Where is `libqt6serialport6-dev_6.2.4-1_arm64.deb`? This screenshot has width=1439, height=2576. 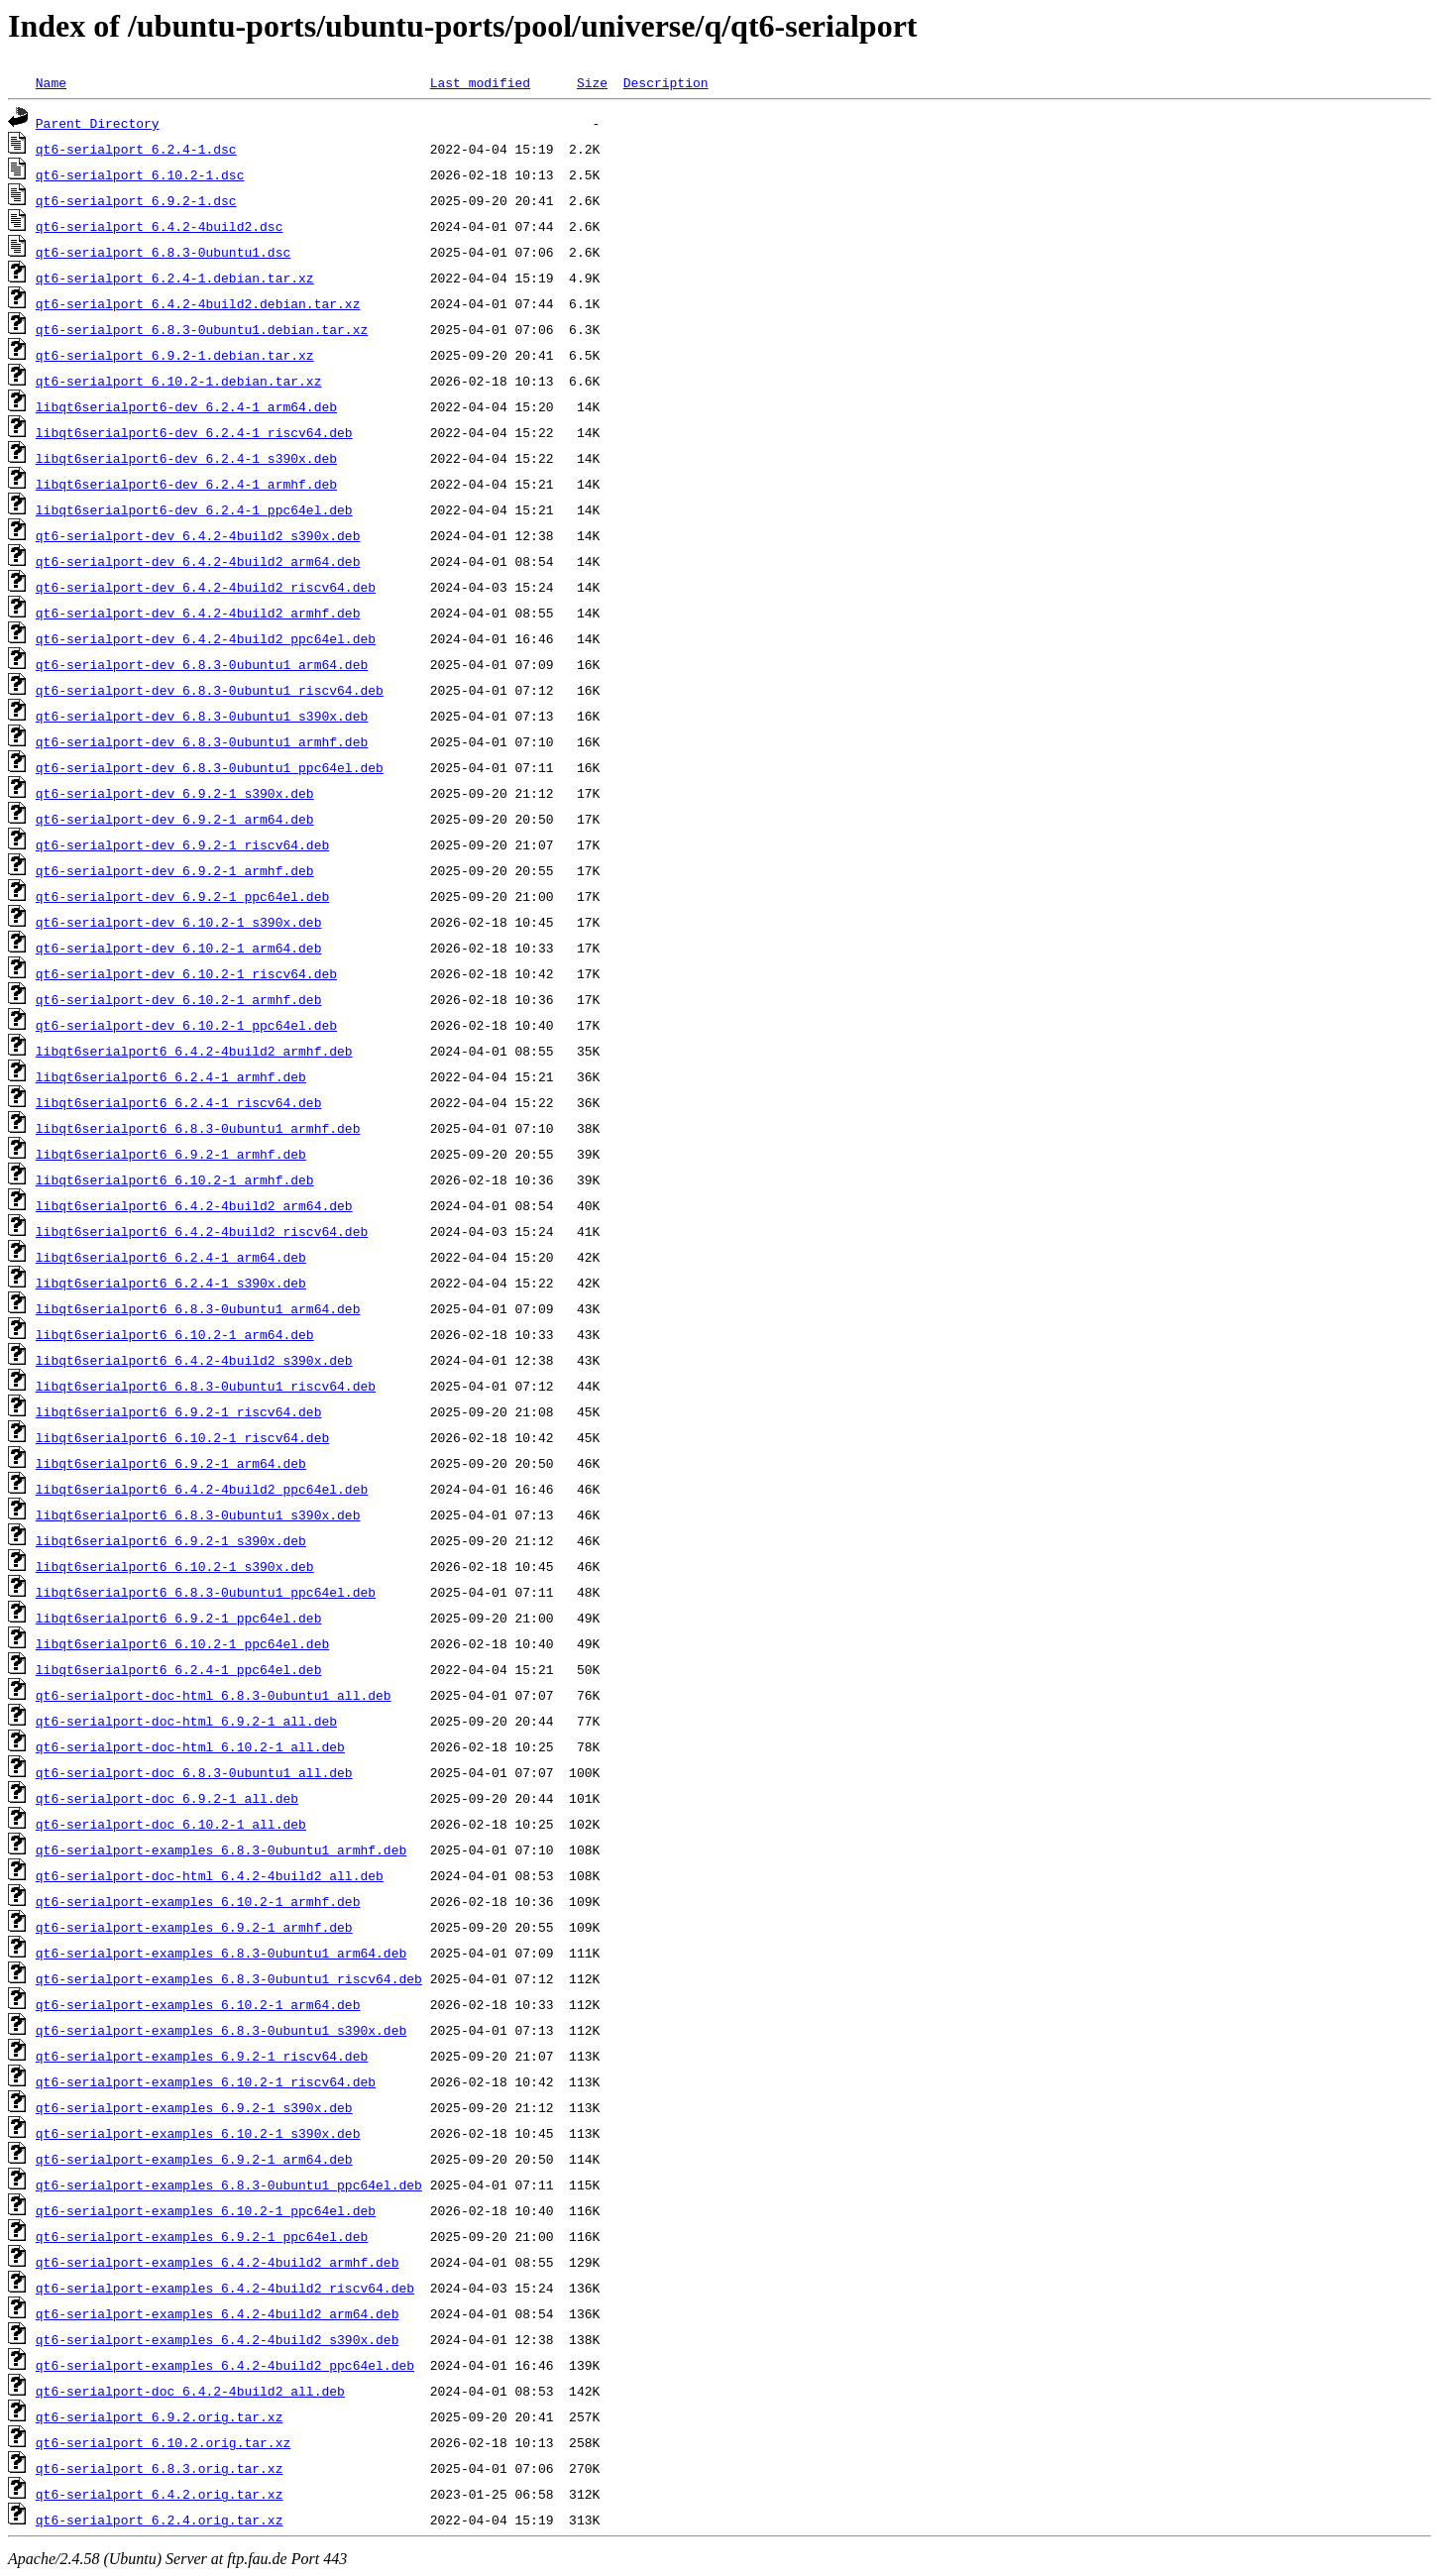
libqt6serialport6-dev_6.2.4-1_arm64.deb is located at coordinates (186, 406).